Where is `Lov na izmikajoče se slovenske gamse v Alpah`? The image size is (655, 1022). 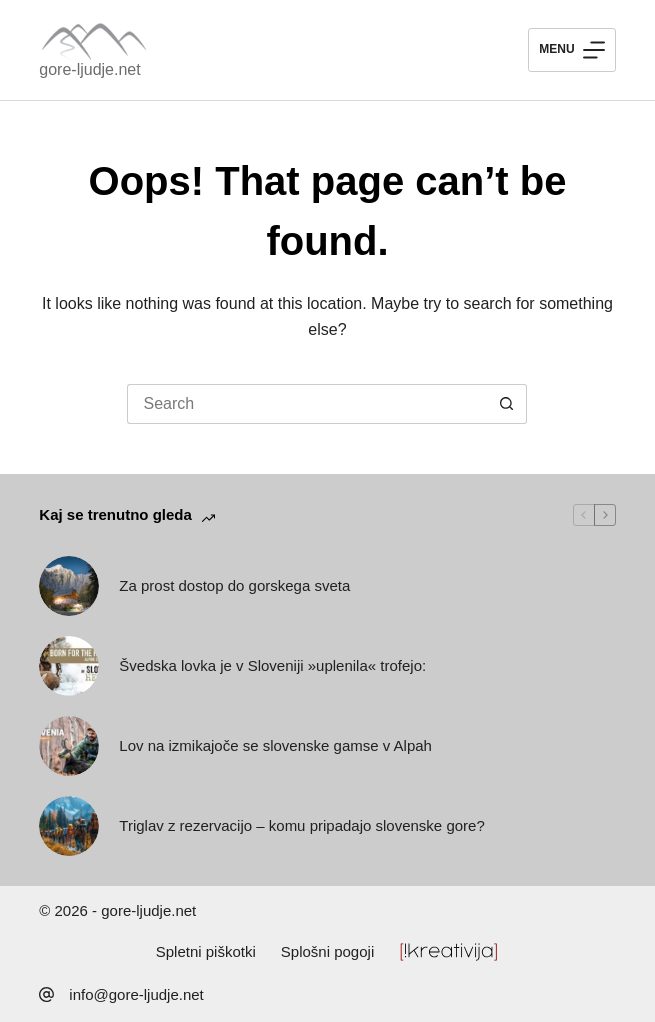
Lov na izmikajoče se slovenske gamse v Alpah is located at coordinates (275, 745).